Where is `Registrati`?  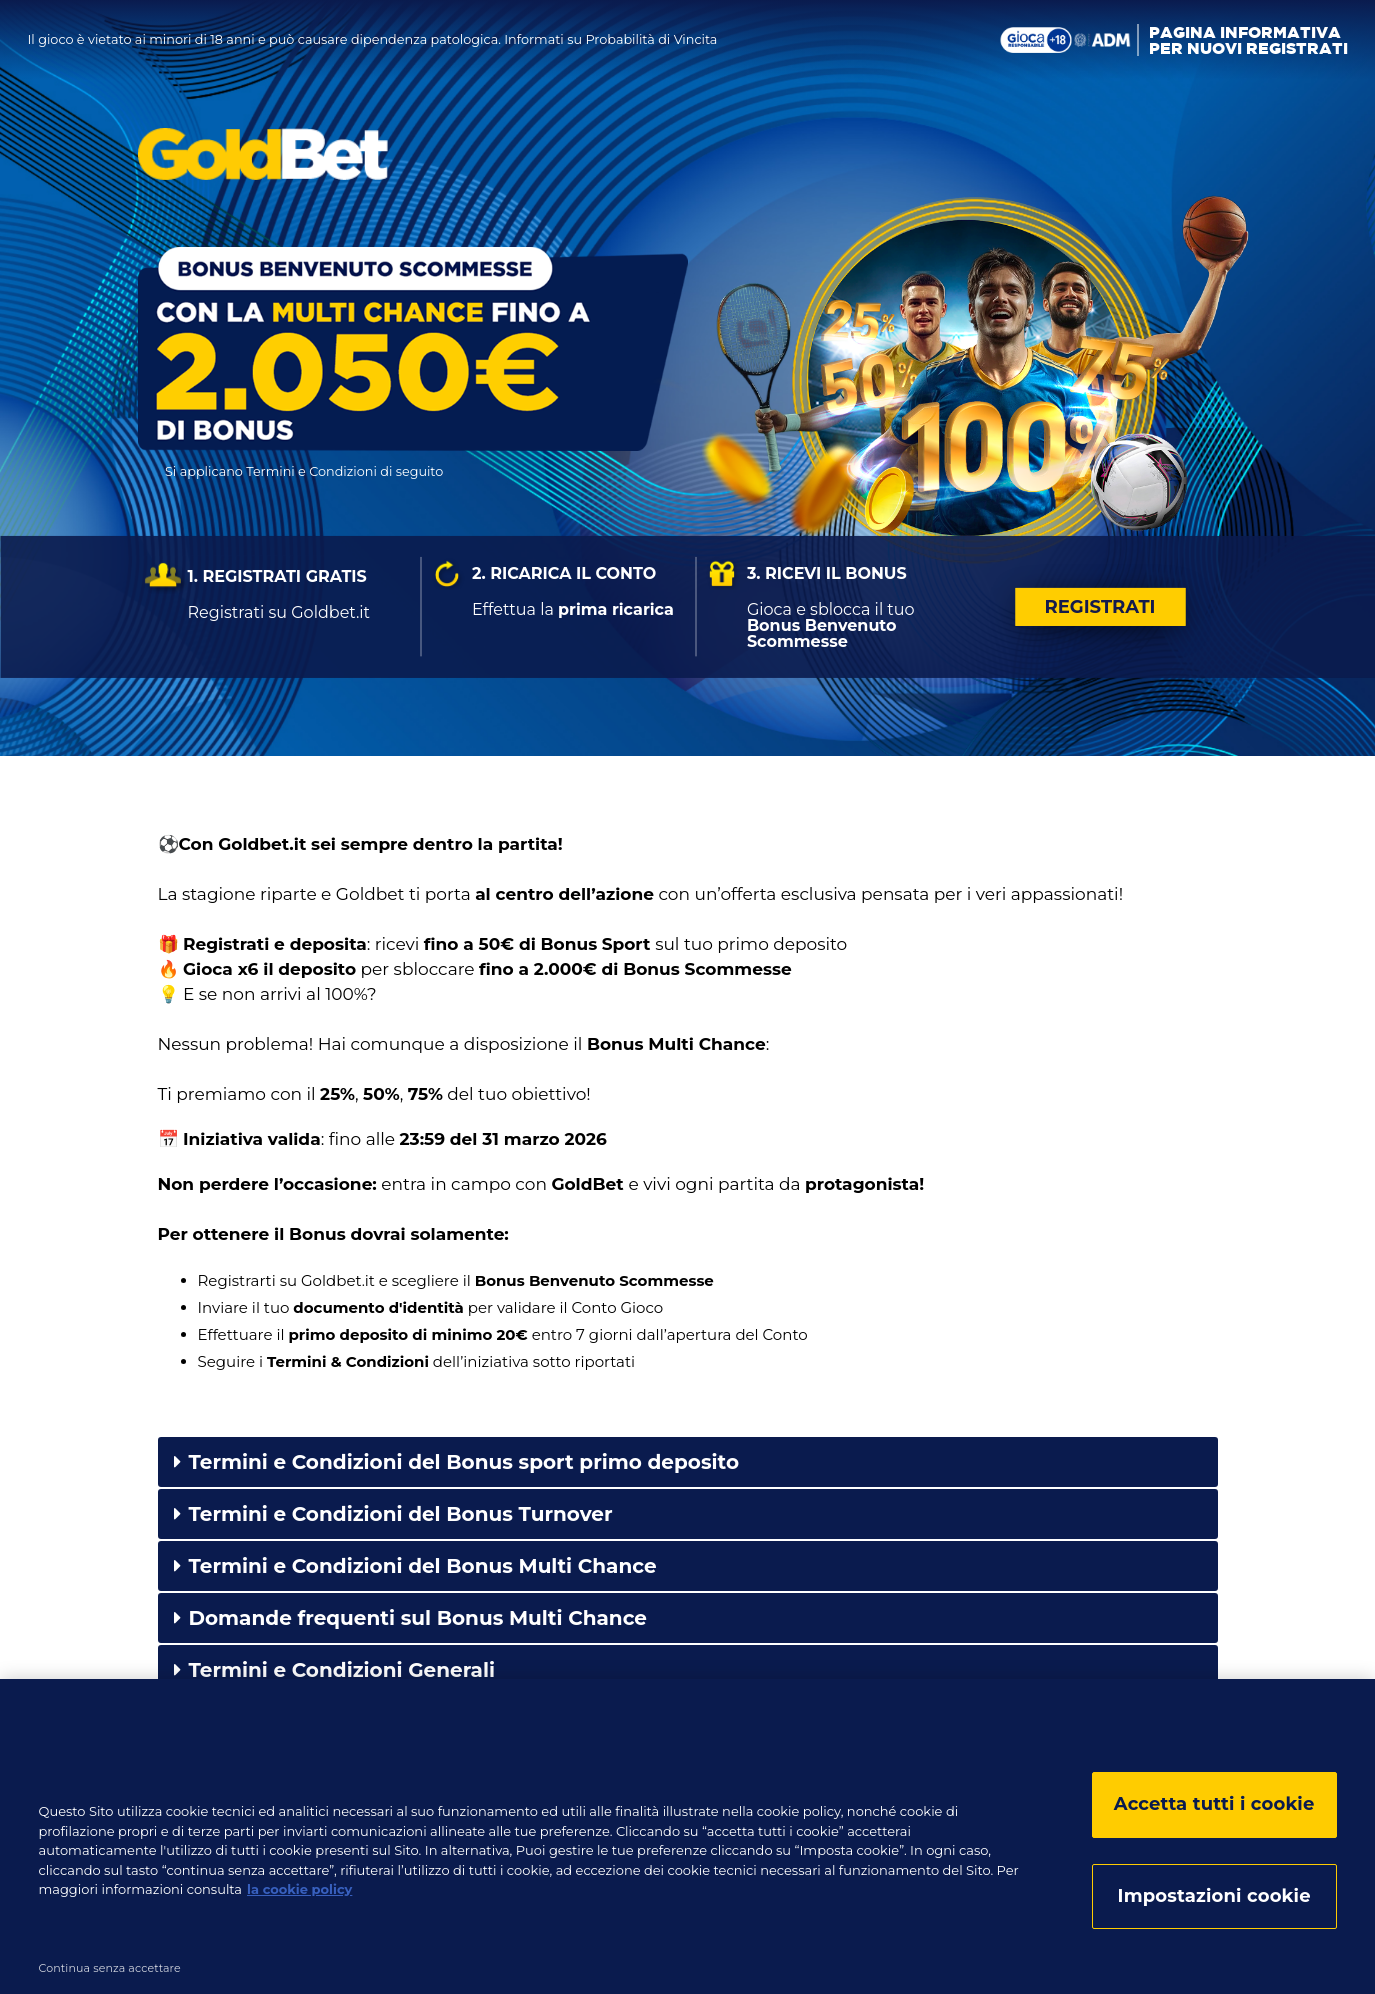 Registrati is located at coordinates (1100, 607).